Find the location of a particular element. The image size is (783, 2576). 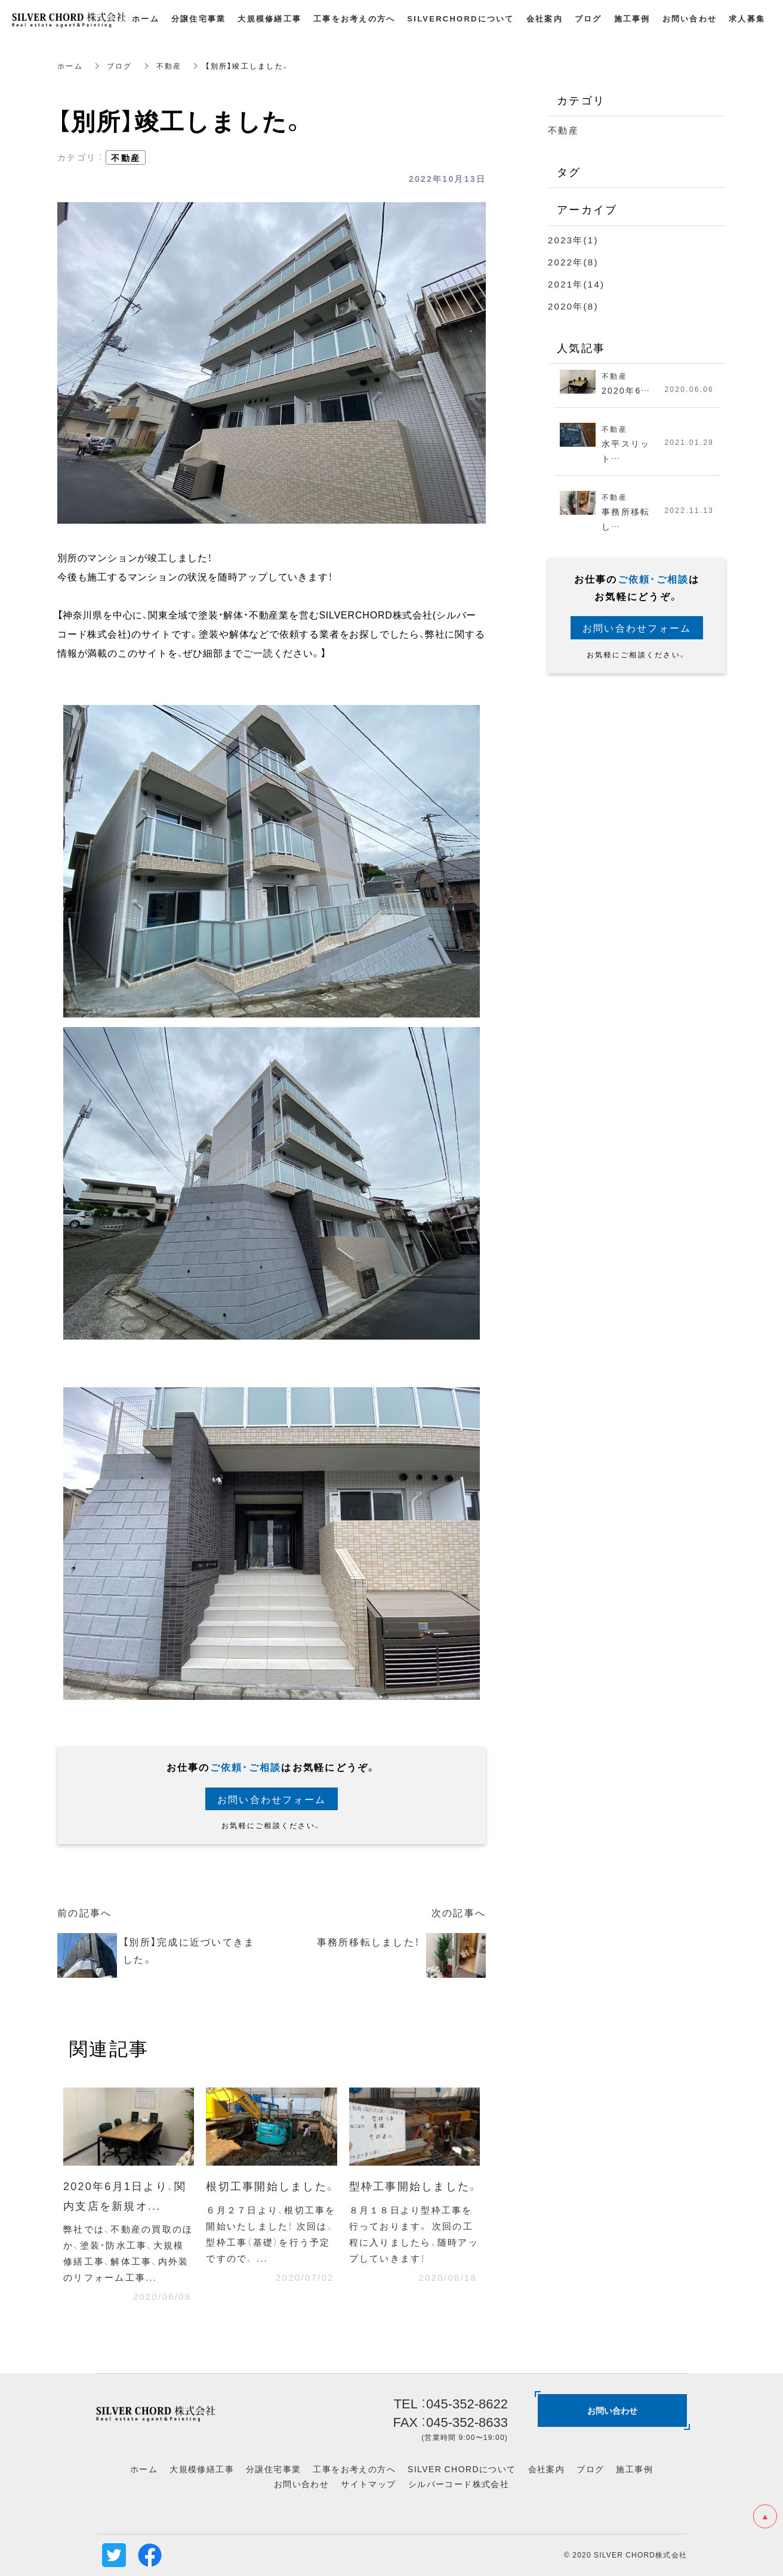

SILVERCHORDについて is located at coordinates (460, 18).